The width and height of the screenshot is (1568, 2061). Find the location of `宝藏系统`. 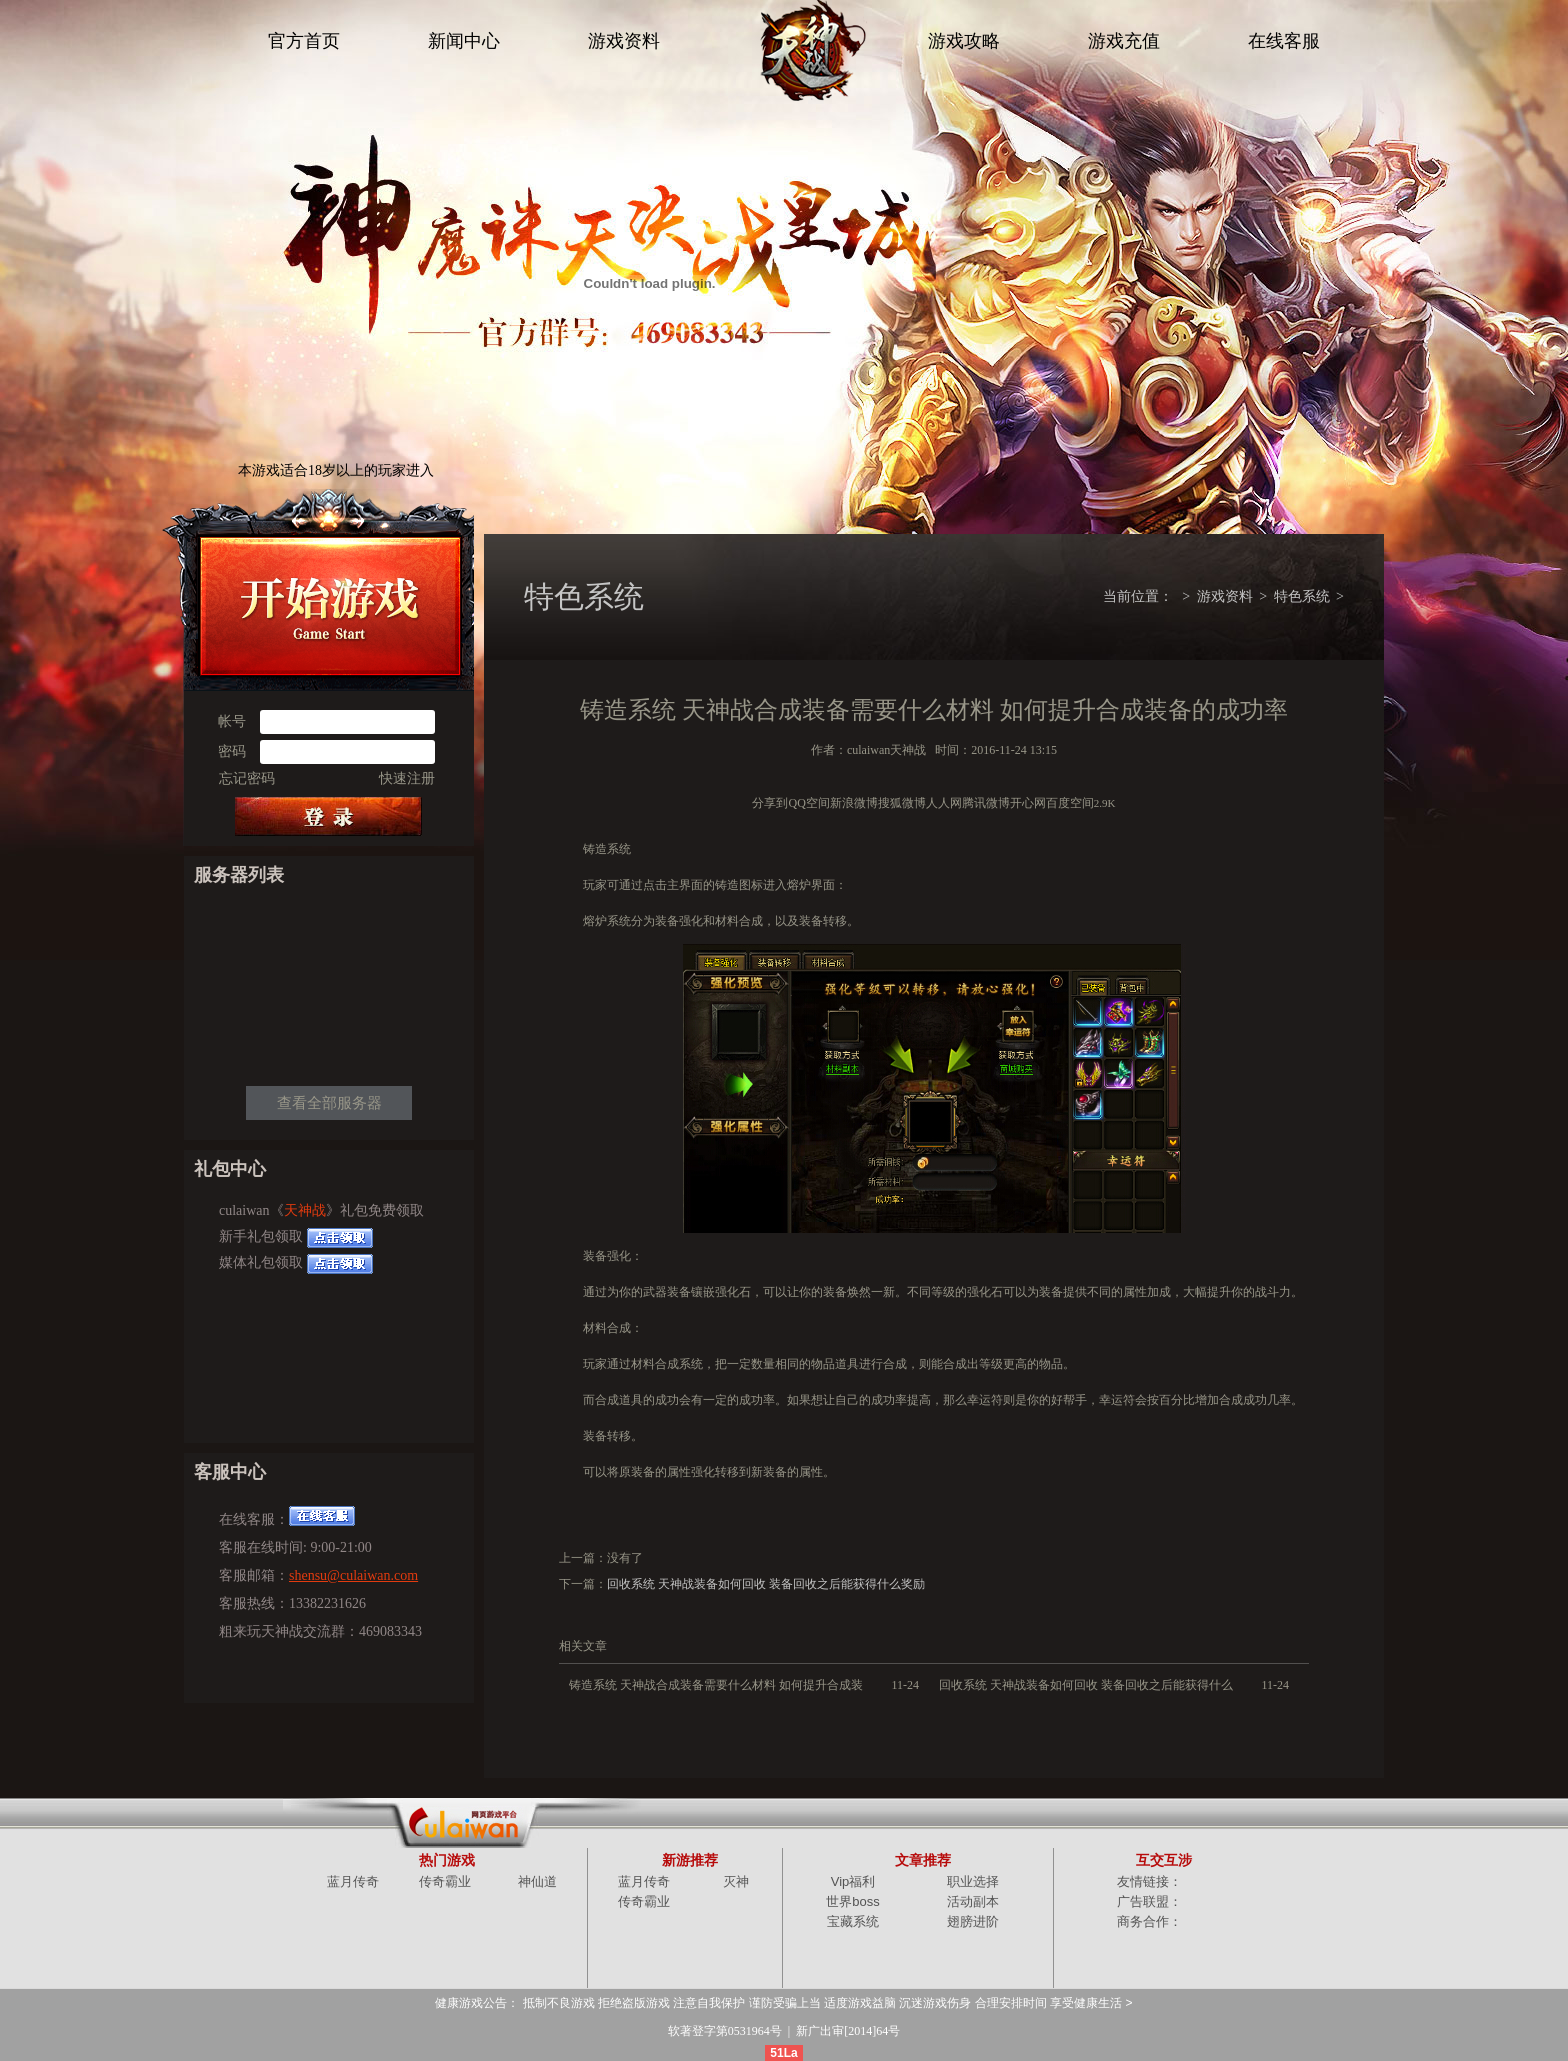

宝藏系统 is located at coordinates (853, 1921).